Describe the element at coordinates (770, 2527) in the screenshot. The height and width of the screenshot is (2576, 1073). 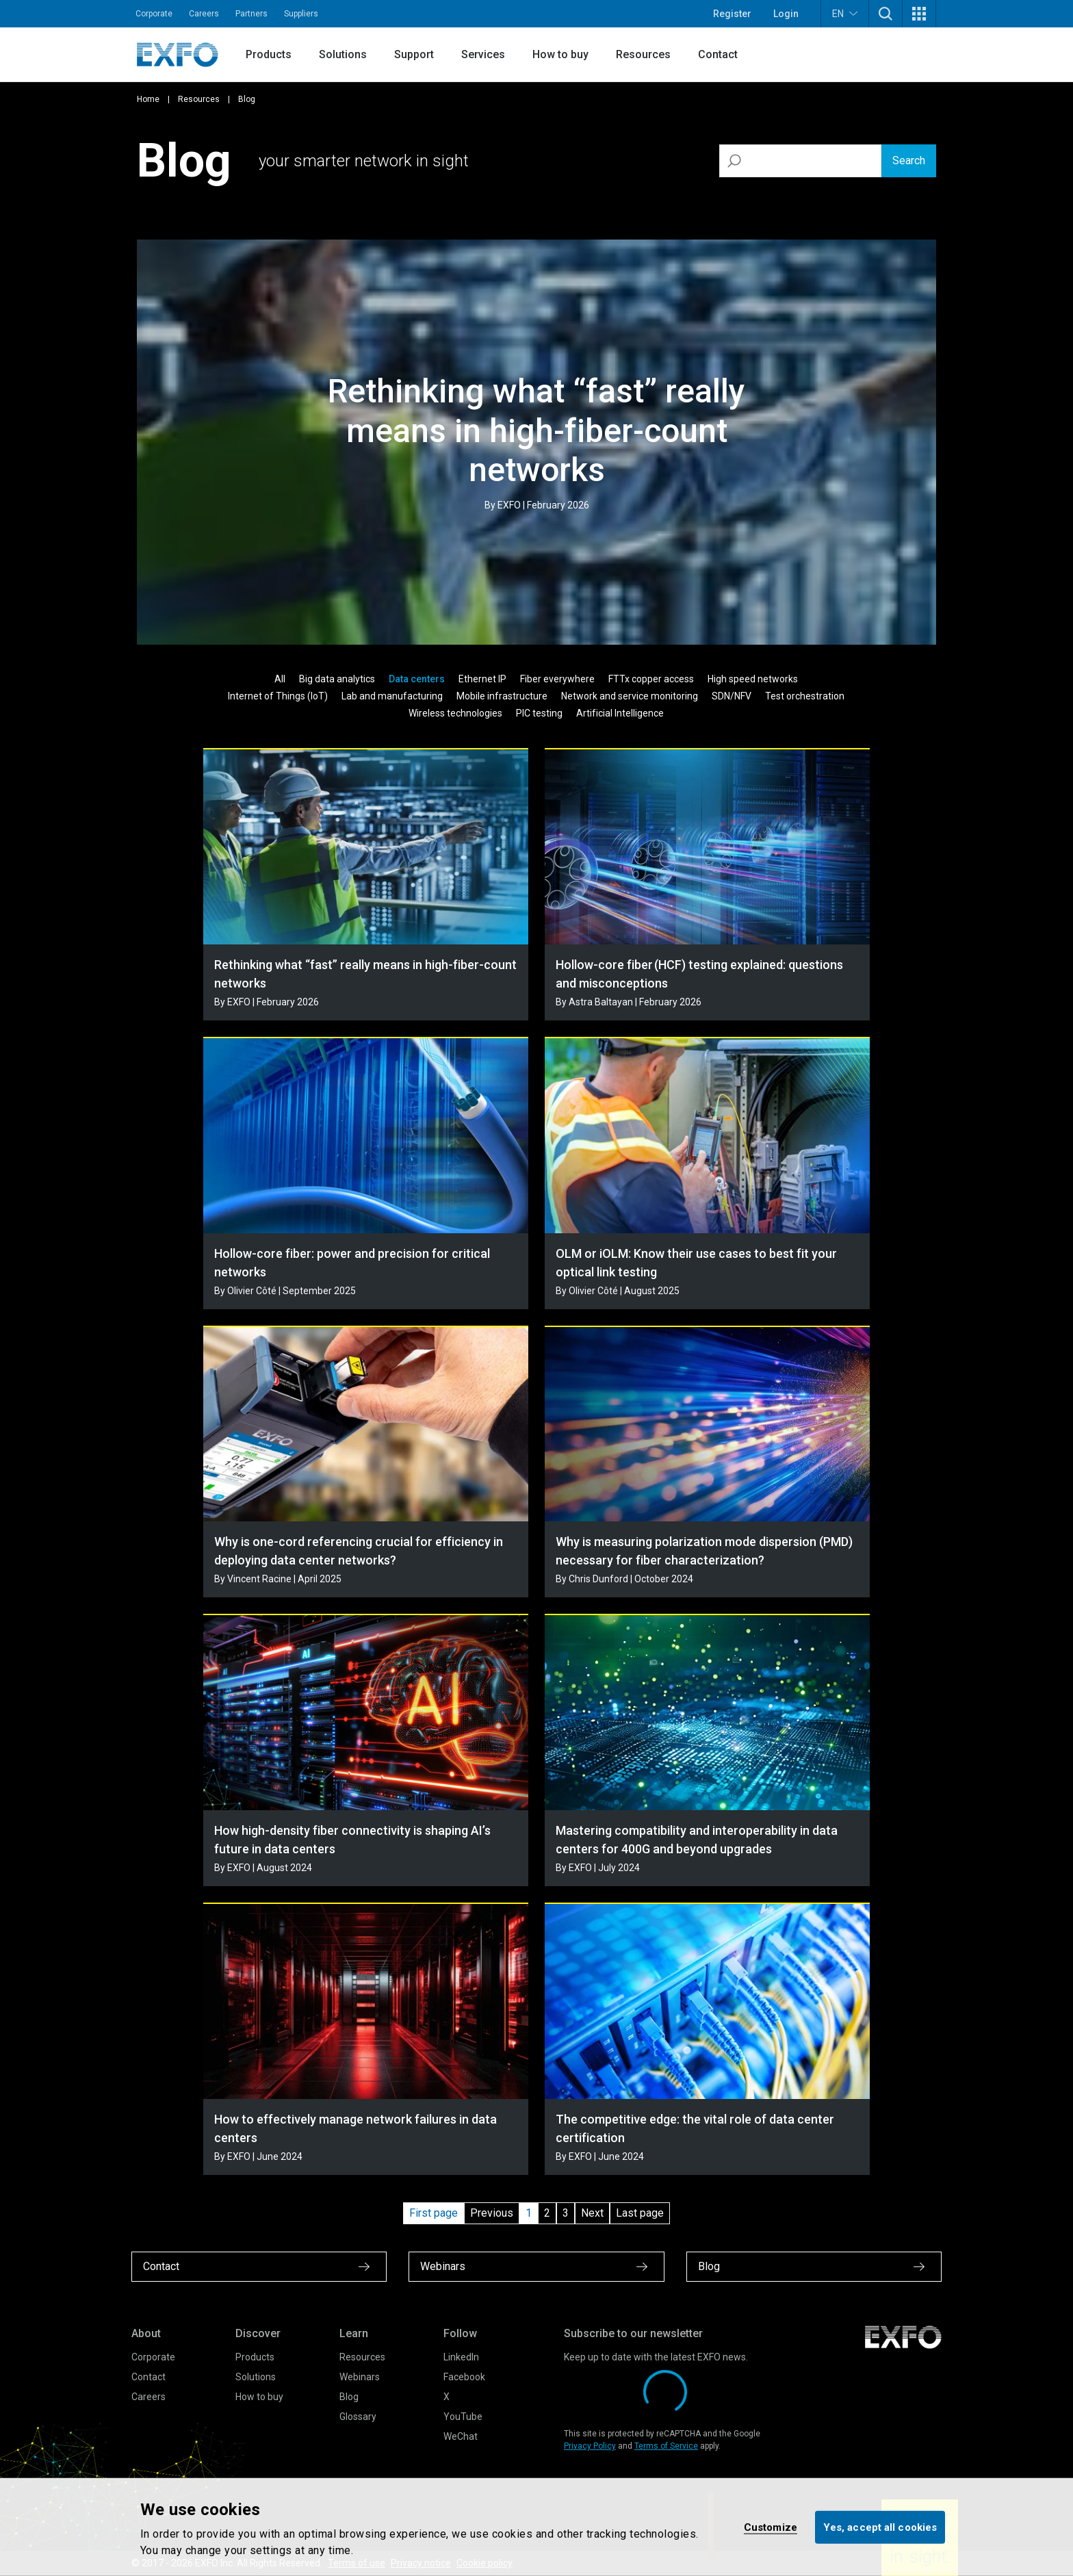
I see `Customize` at that location.